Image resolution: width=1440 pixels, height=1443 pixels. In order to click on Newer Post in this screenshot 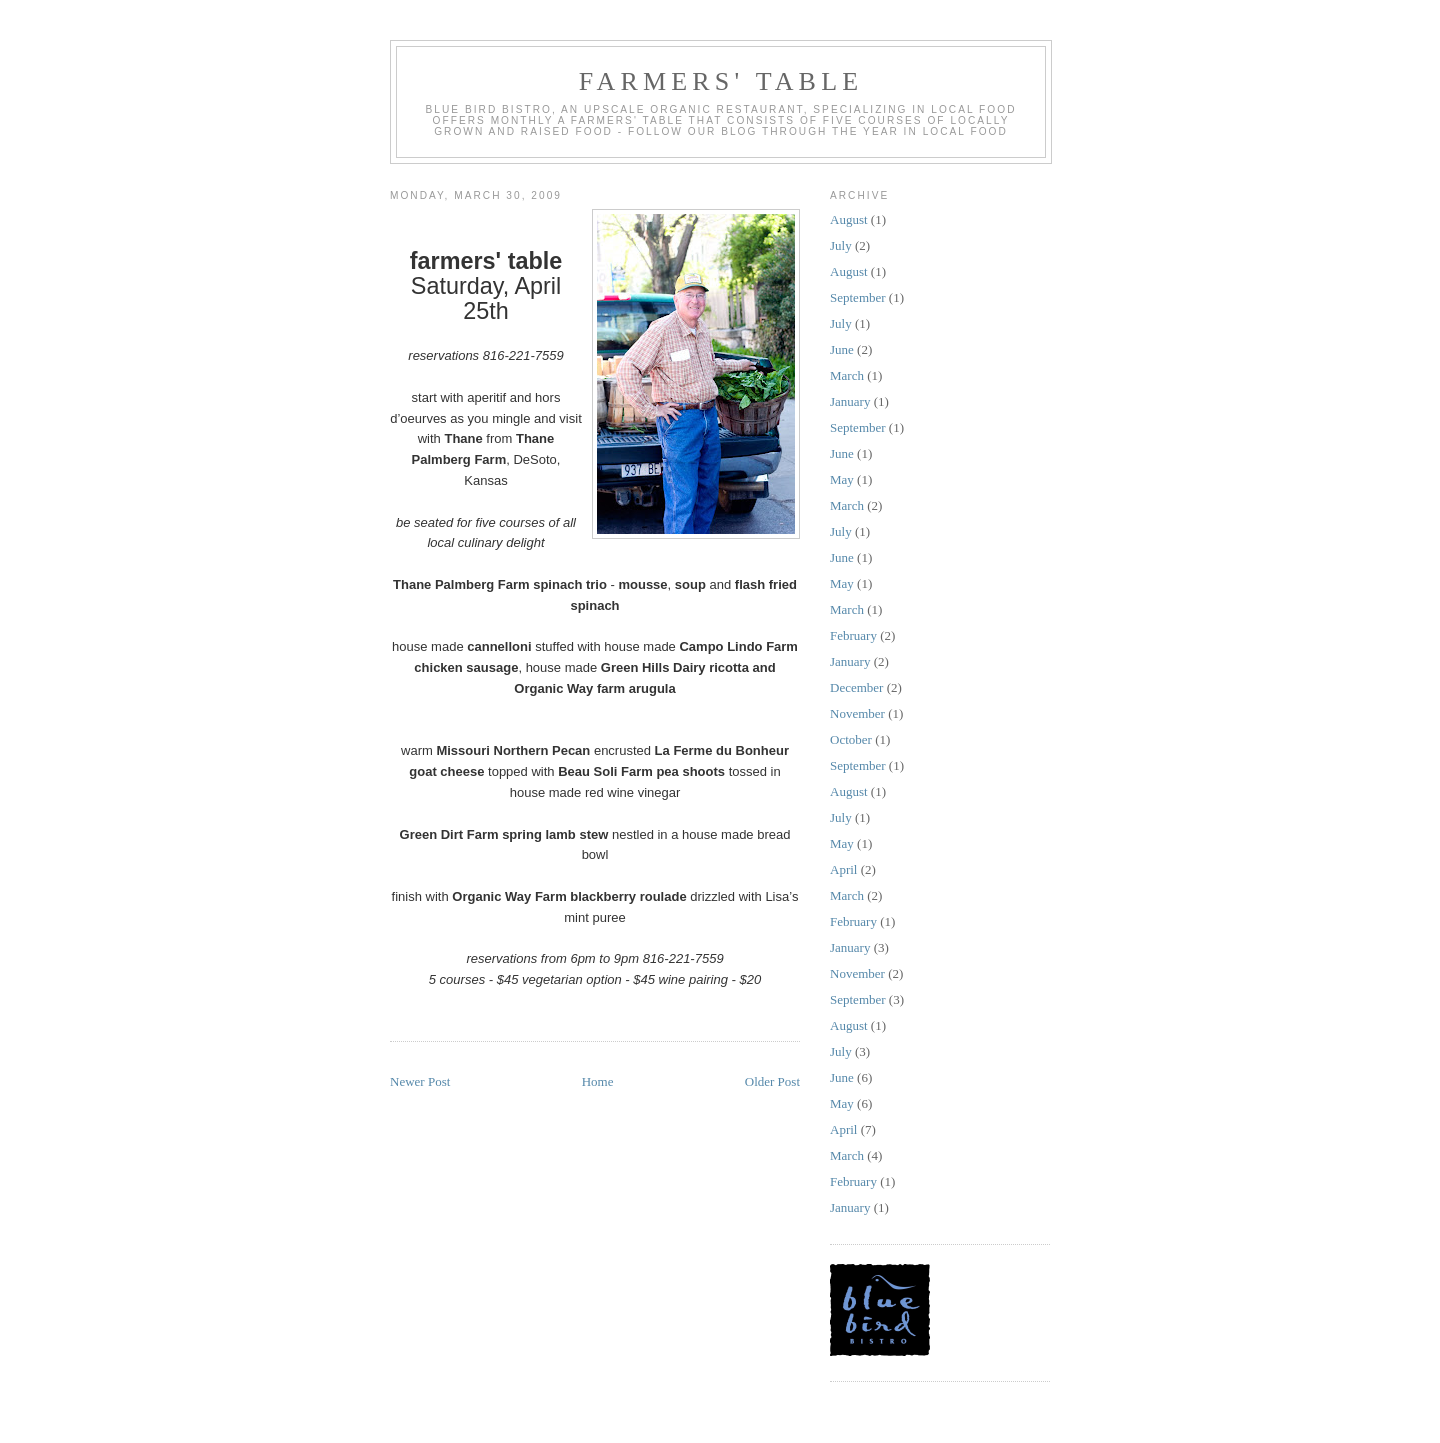, I will do `click(420, 1081)`.